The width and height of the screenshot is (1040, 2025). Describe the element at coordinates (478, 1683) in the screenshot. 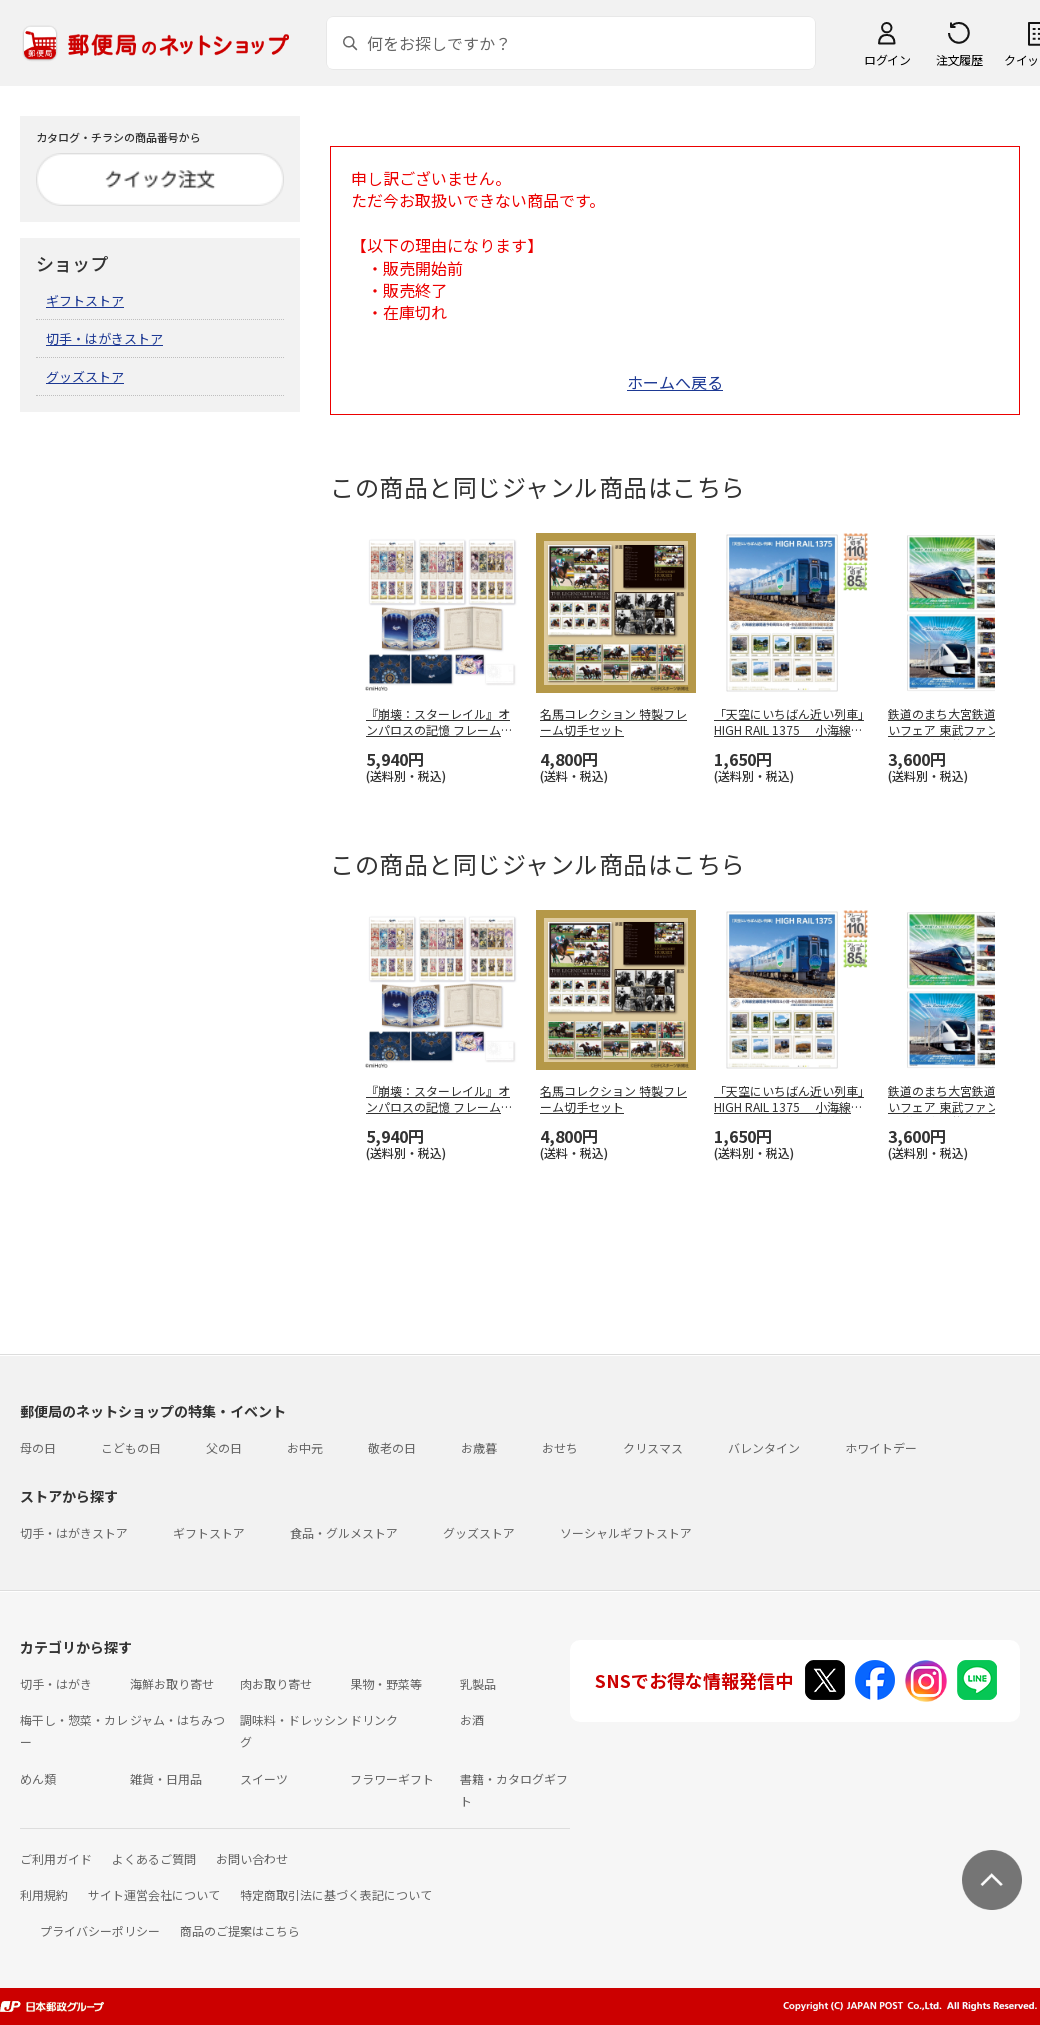

I see `乳製品` at that location.